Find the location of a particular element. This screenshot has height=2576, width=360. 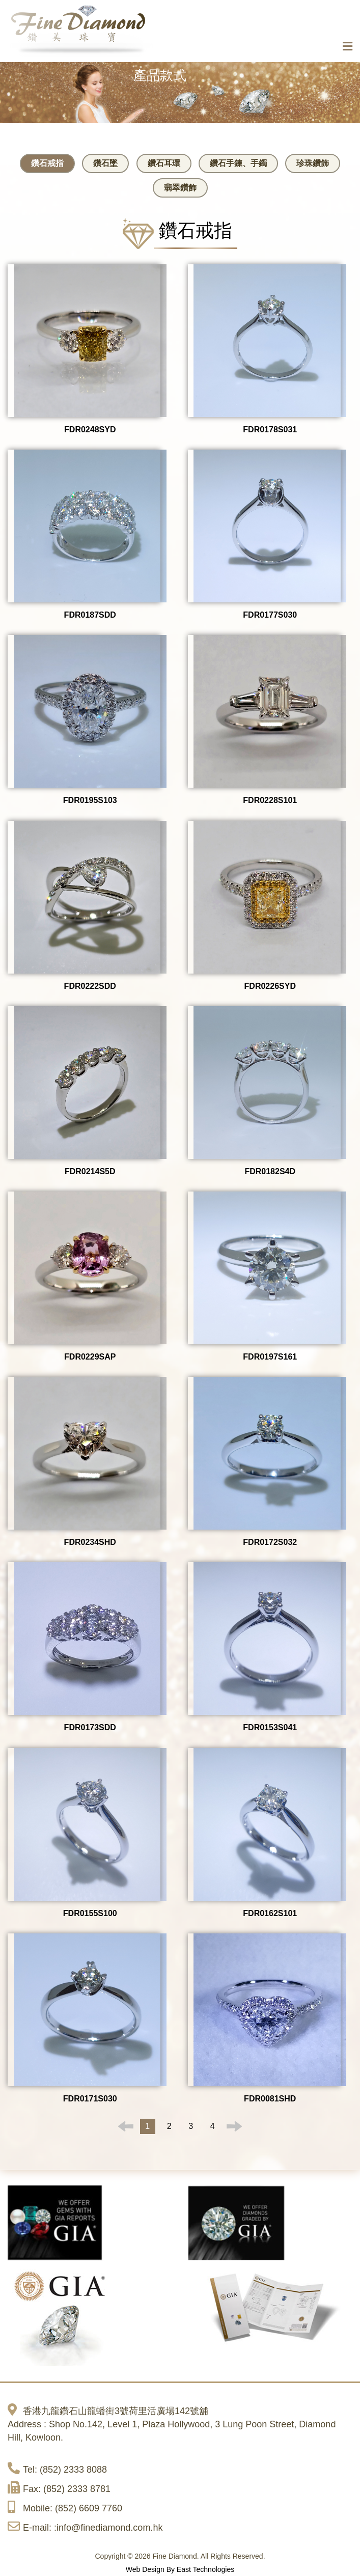

鑽石耳環 is located at coordinates (164, 163).